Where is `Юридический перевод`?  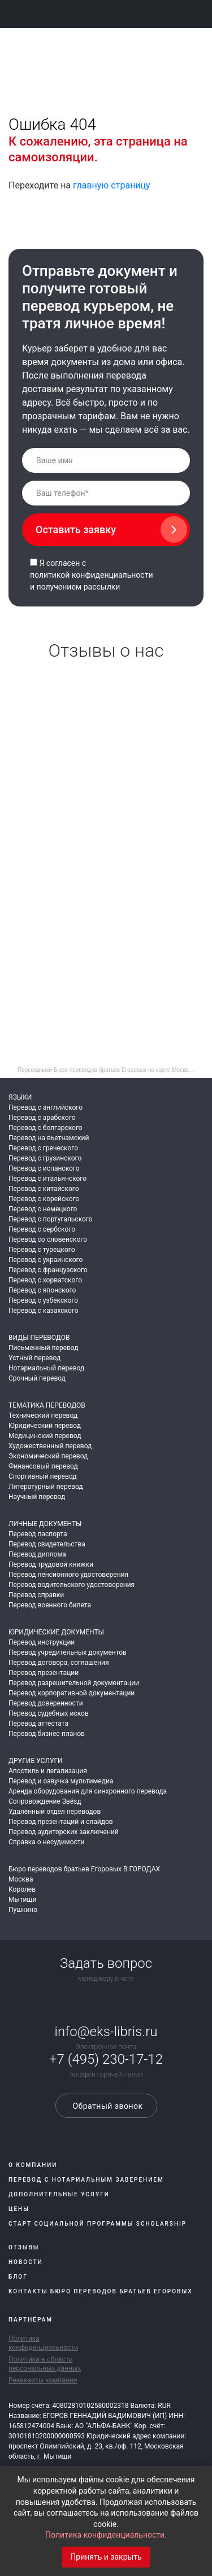 Юридический перевод is located at coordinates (44, 1426).